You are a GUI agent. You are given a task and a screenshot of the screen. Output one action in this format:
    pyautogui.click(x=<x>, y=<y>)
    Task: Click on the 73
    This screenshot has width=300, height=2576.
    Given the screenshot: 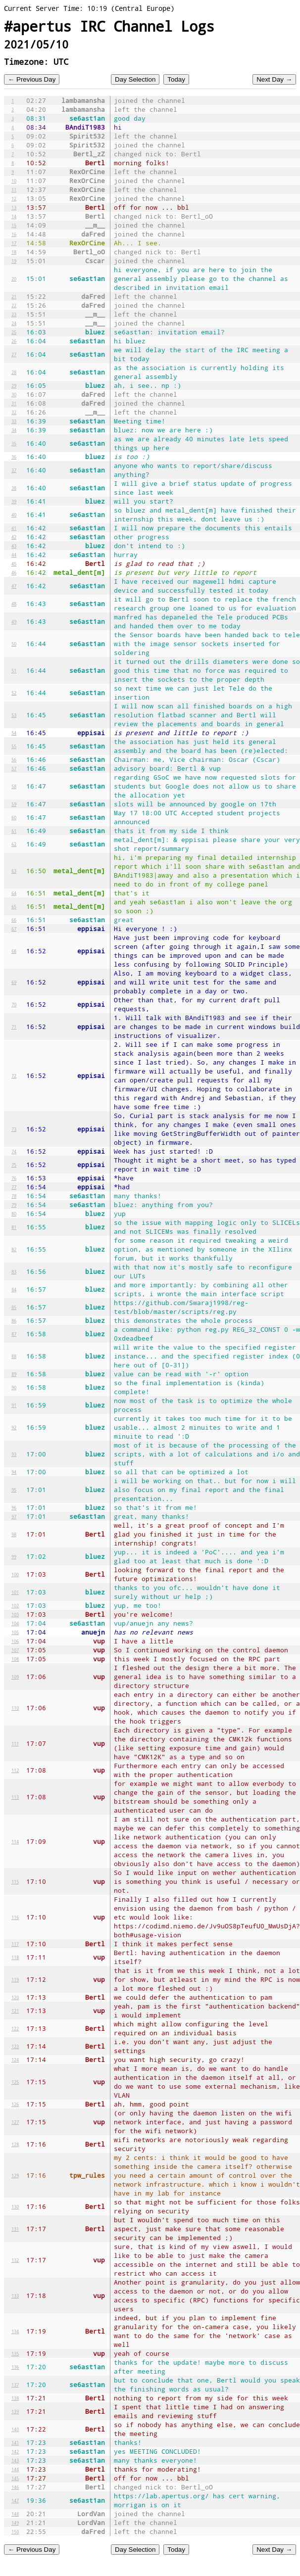 What is the action you would take?
    pyautogui.click(x=13, y=1129)
    